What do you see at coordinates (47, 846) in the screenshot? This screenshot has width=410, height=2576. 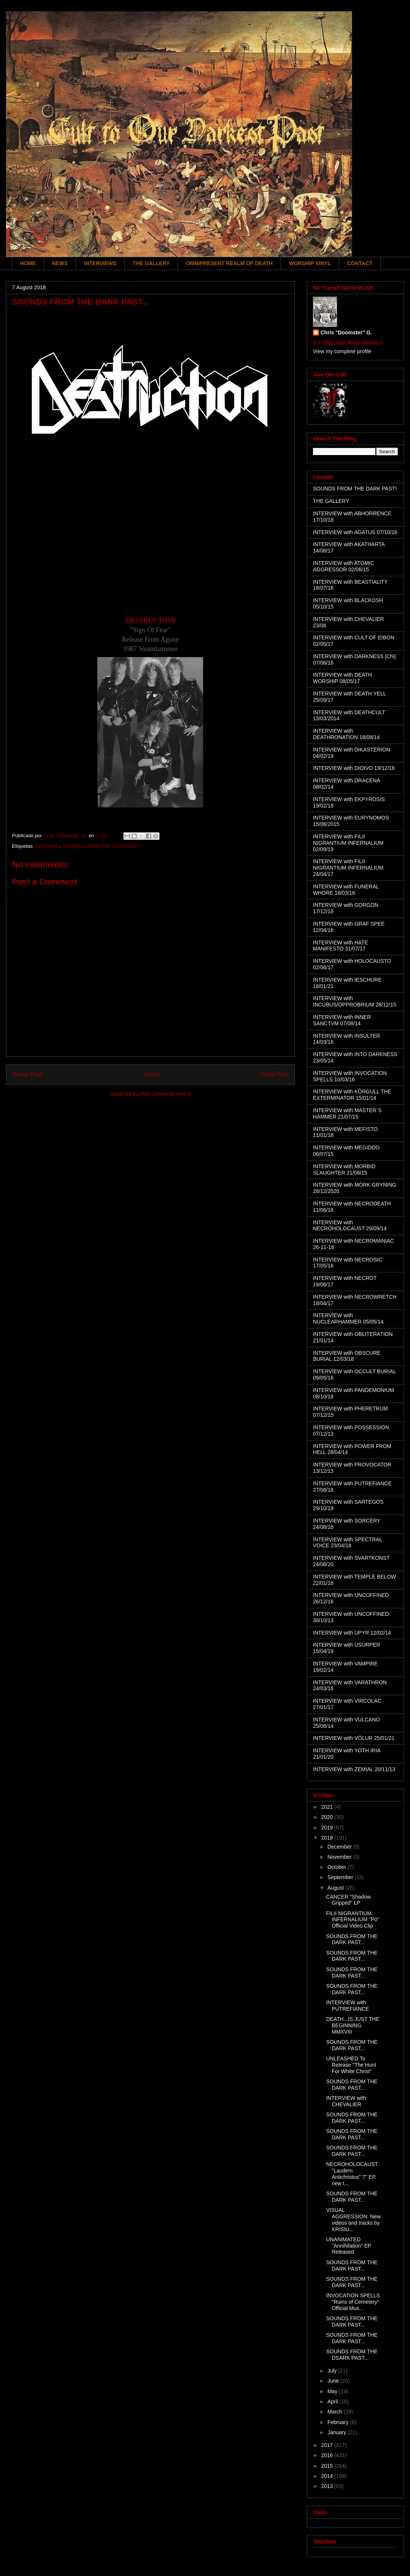 I see `Destruction` at bounding box center [47, 846].